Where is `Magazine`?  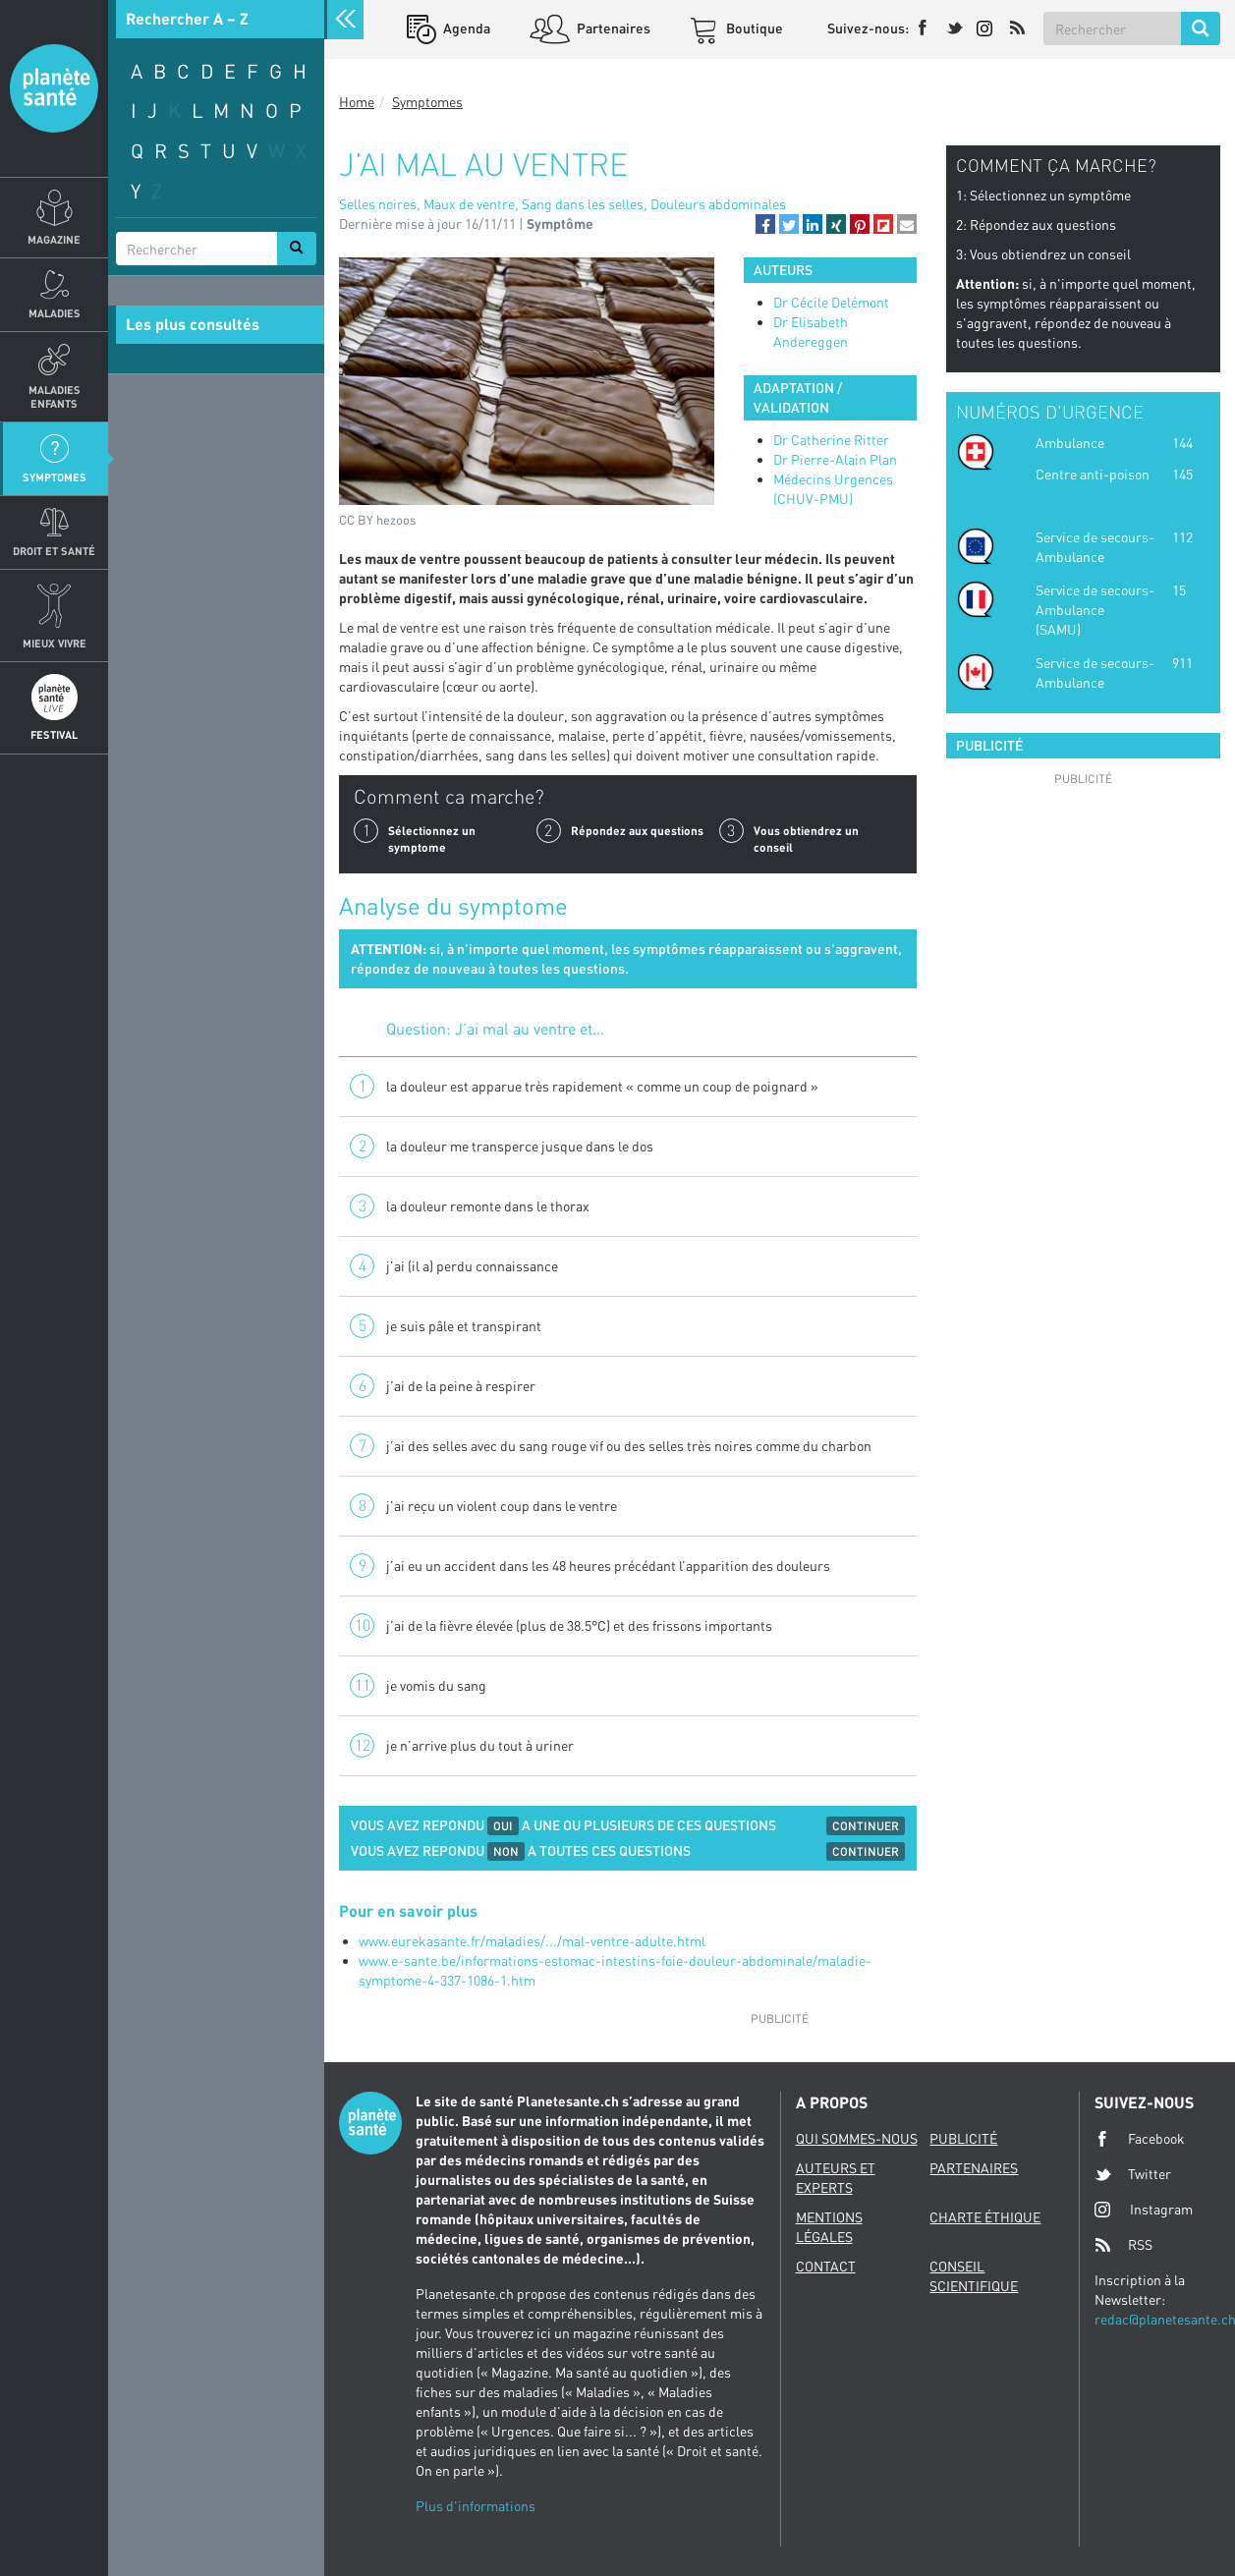
Magazine is located at coordinates (54, 239).